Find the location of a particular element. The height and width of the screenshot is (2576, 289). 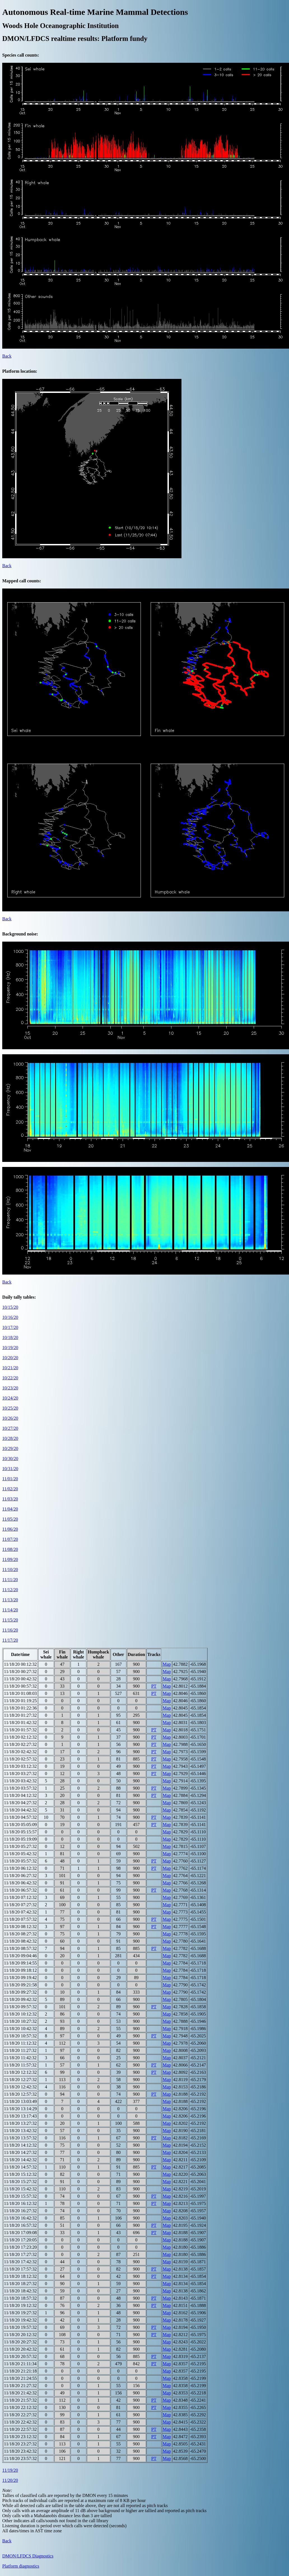

11/18/20 09:04:46 is located at coordinates (20, 1955).